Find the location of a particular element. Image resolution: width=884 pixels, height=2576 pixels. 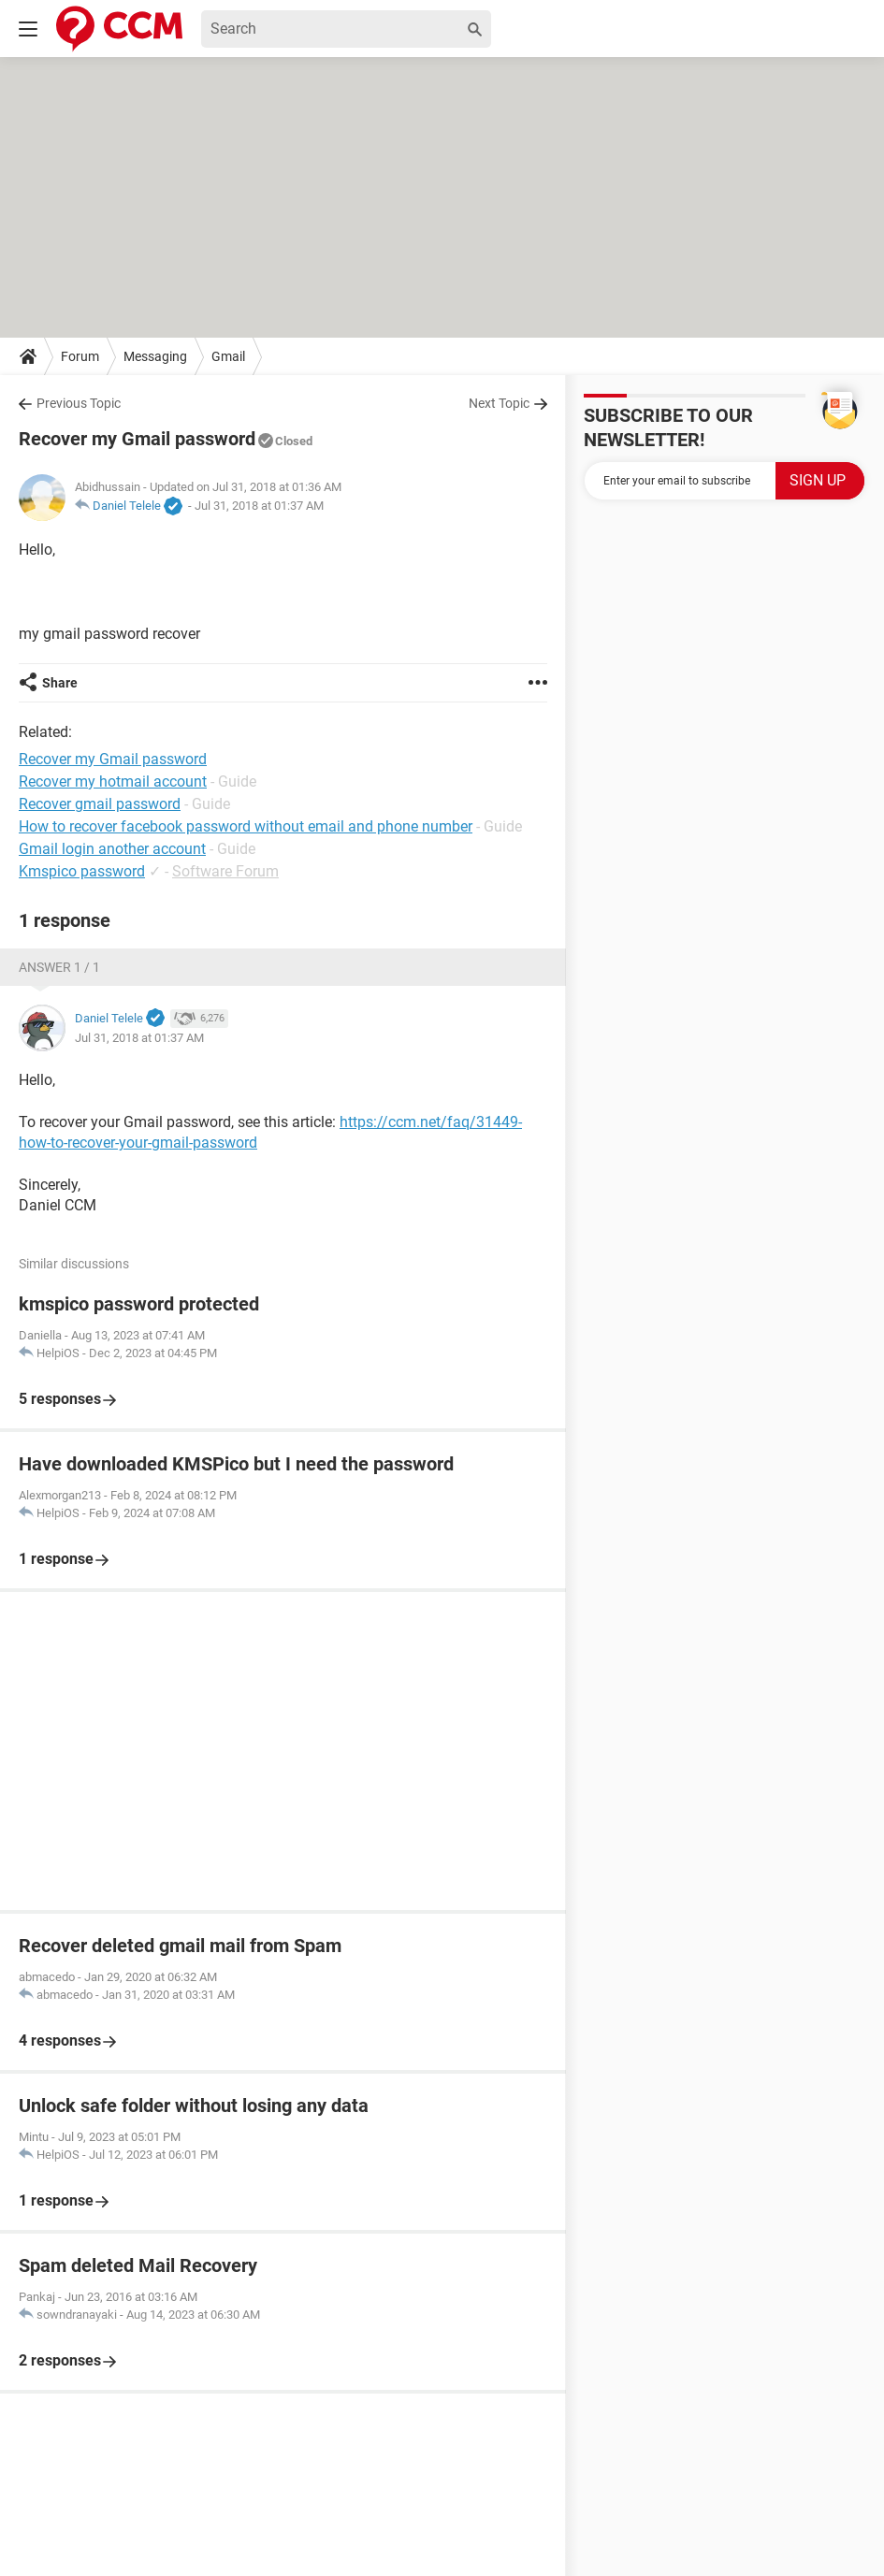

Kmspico password is located at coordinates (82, 871).